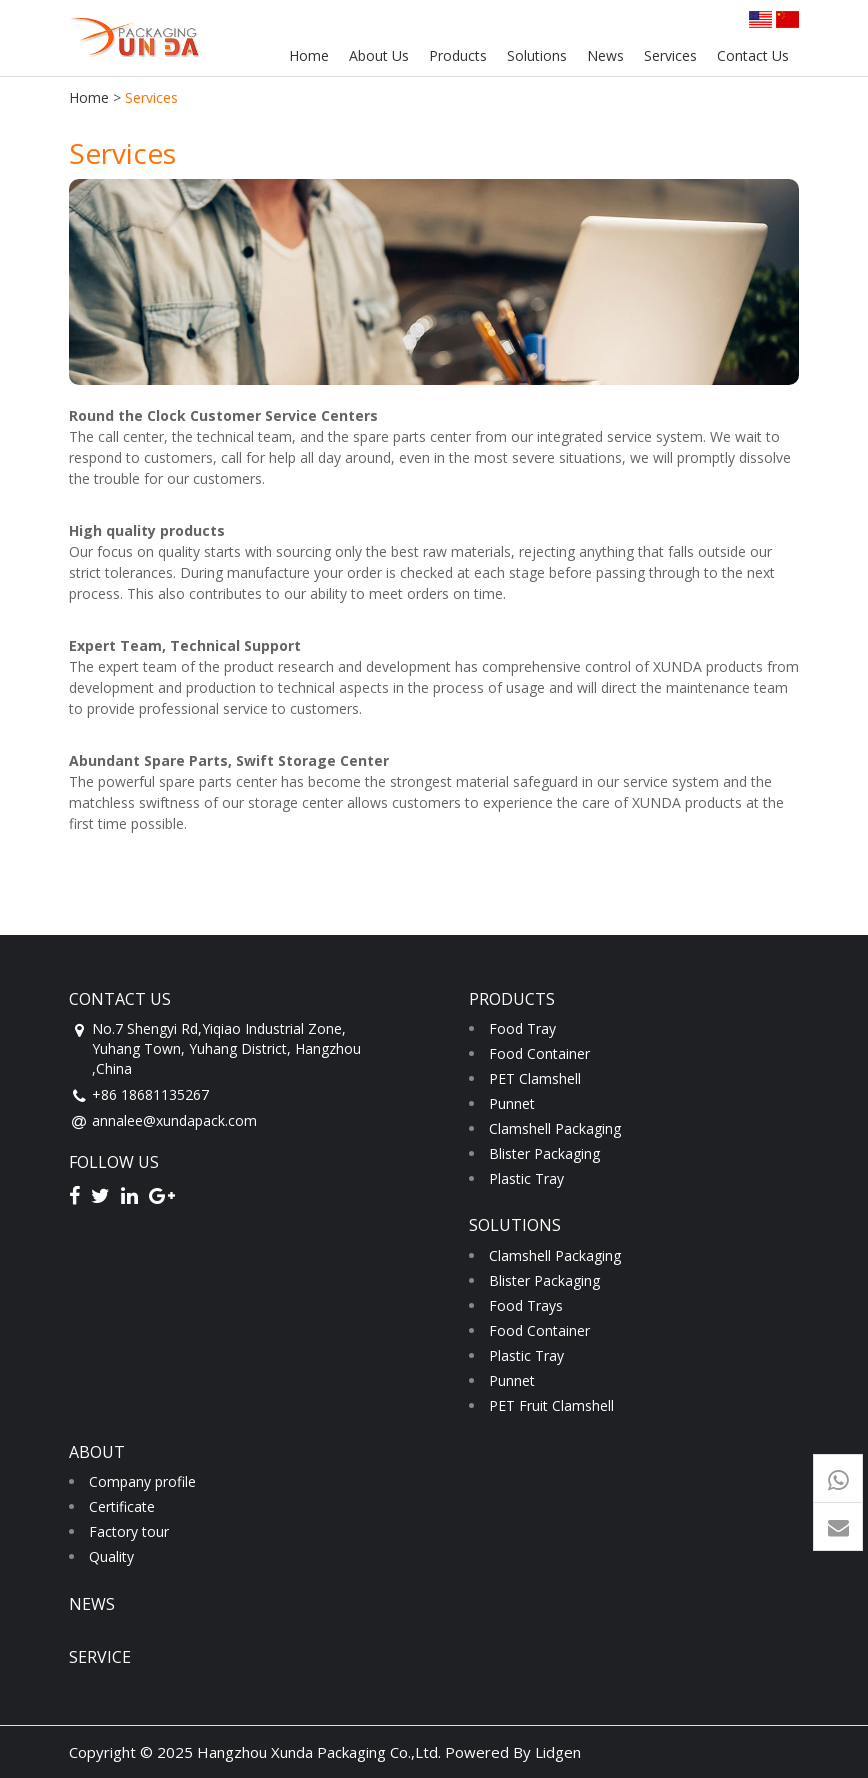  I want to click on Food Trays, so click(526, 1305).